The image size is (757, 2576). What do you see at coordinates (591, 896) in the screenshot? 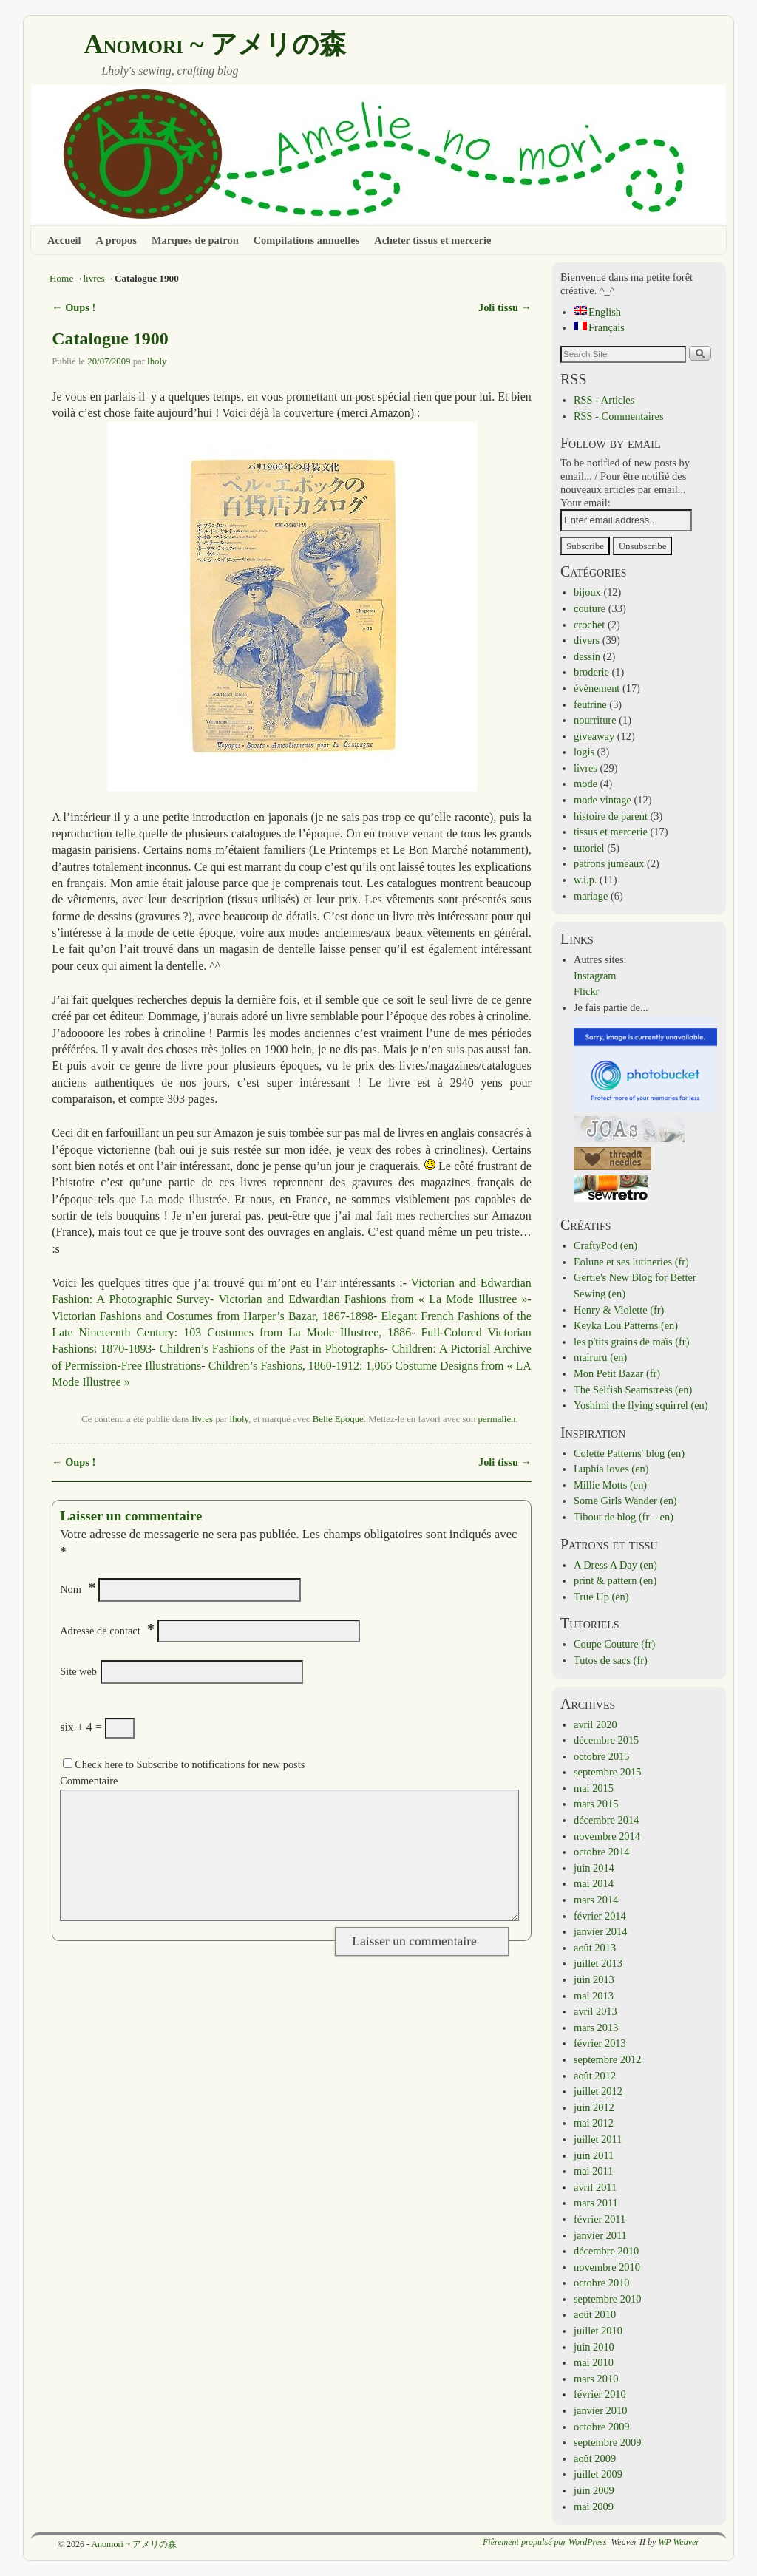
I see `mariage` at bounding box center [591, 896].